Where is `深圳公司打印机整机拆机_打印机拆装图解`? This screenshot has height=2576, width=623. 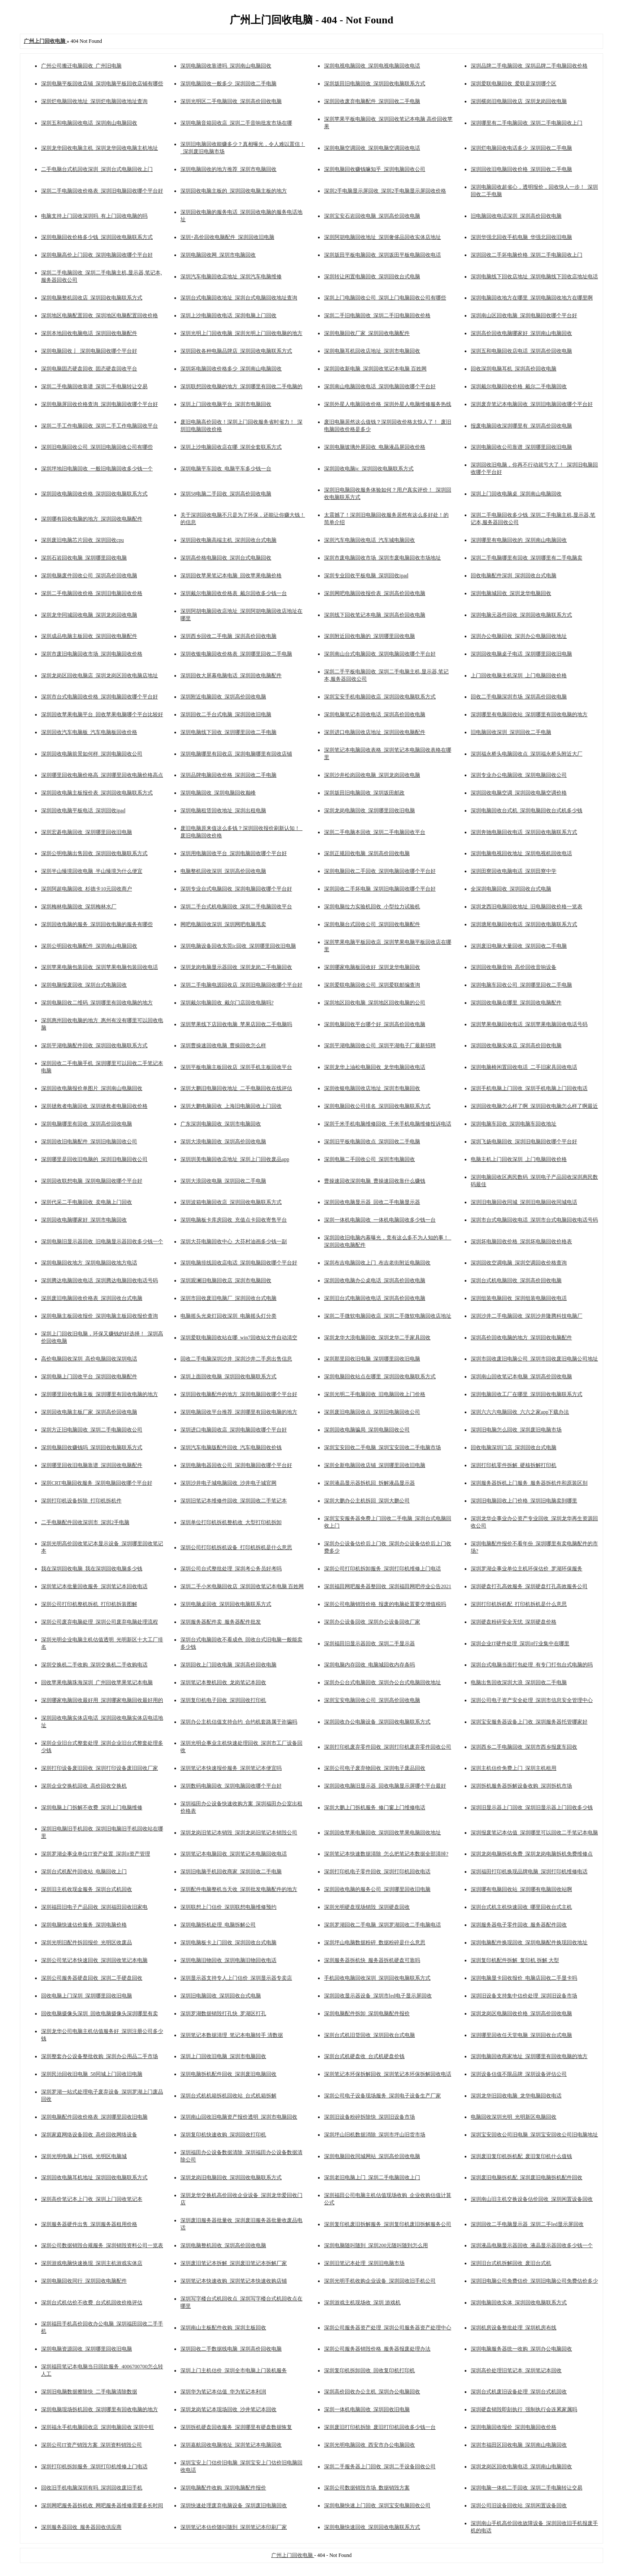
深圳公司打印机整机拆机_打印机拆装图解 is located at coordinates (89, 1604).